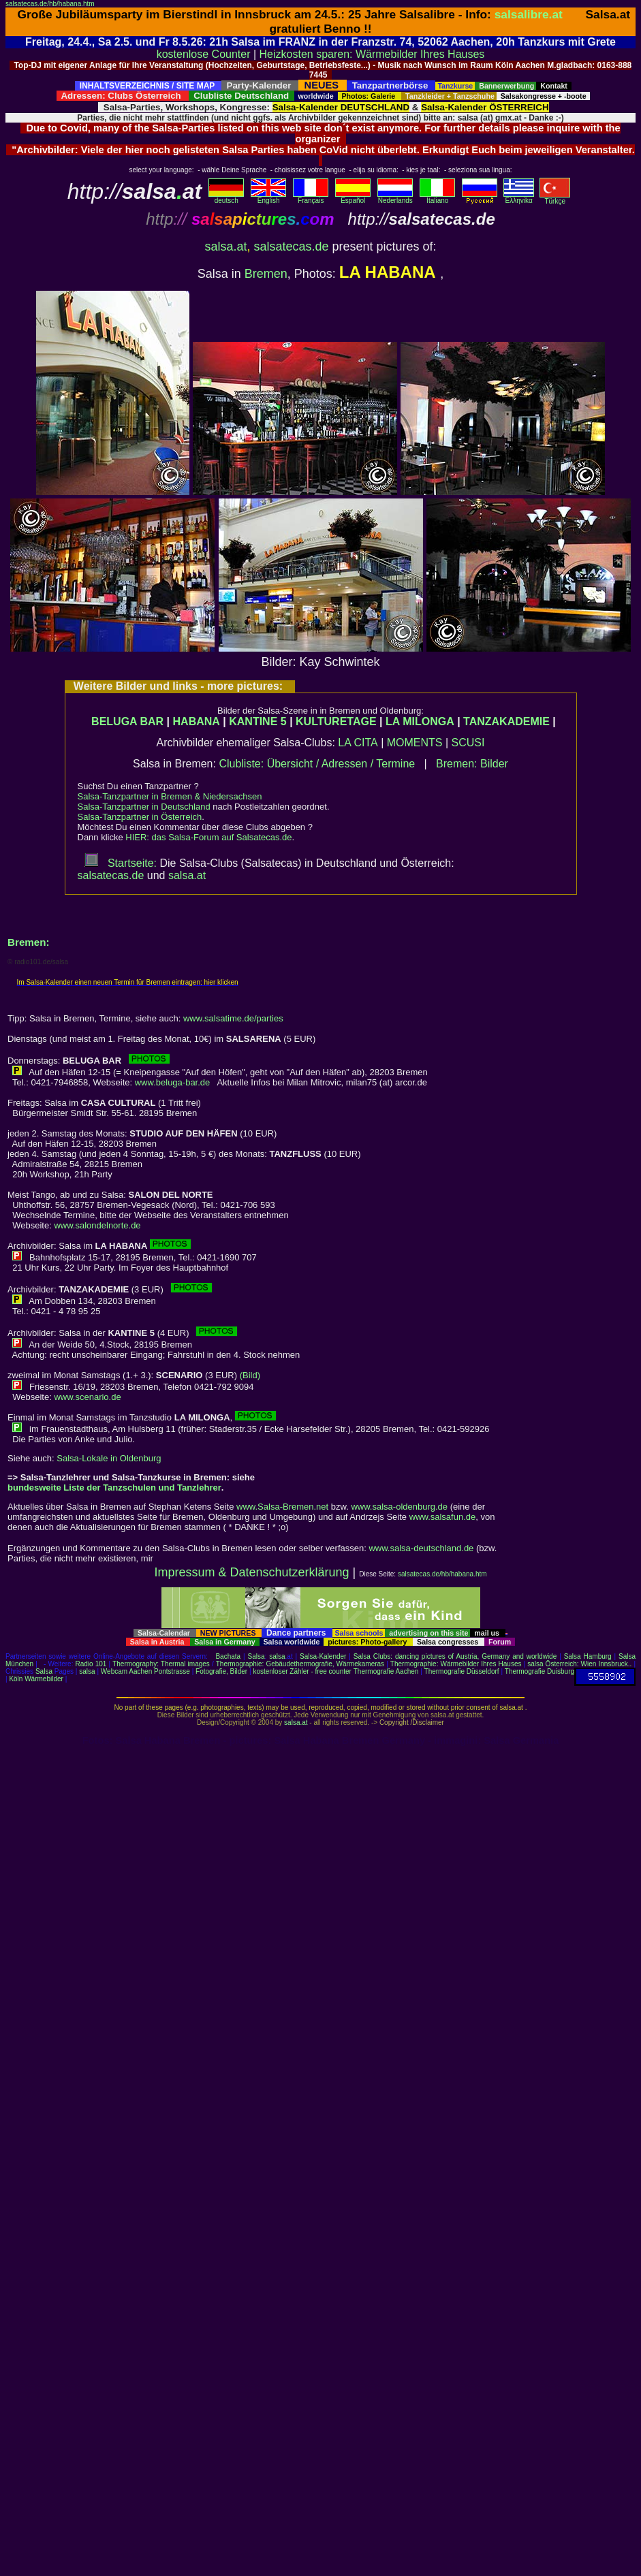 Image resolution: width=641 pixels, height=2576 pixels. Describe the element at coordinates (415, 742) in the screenshot. I see `MOMENTS` at that location.